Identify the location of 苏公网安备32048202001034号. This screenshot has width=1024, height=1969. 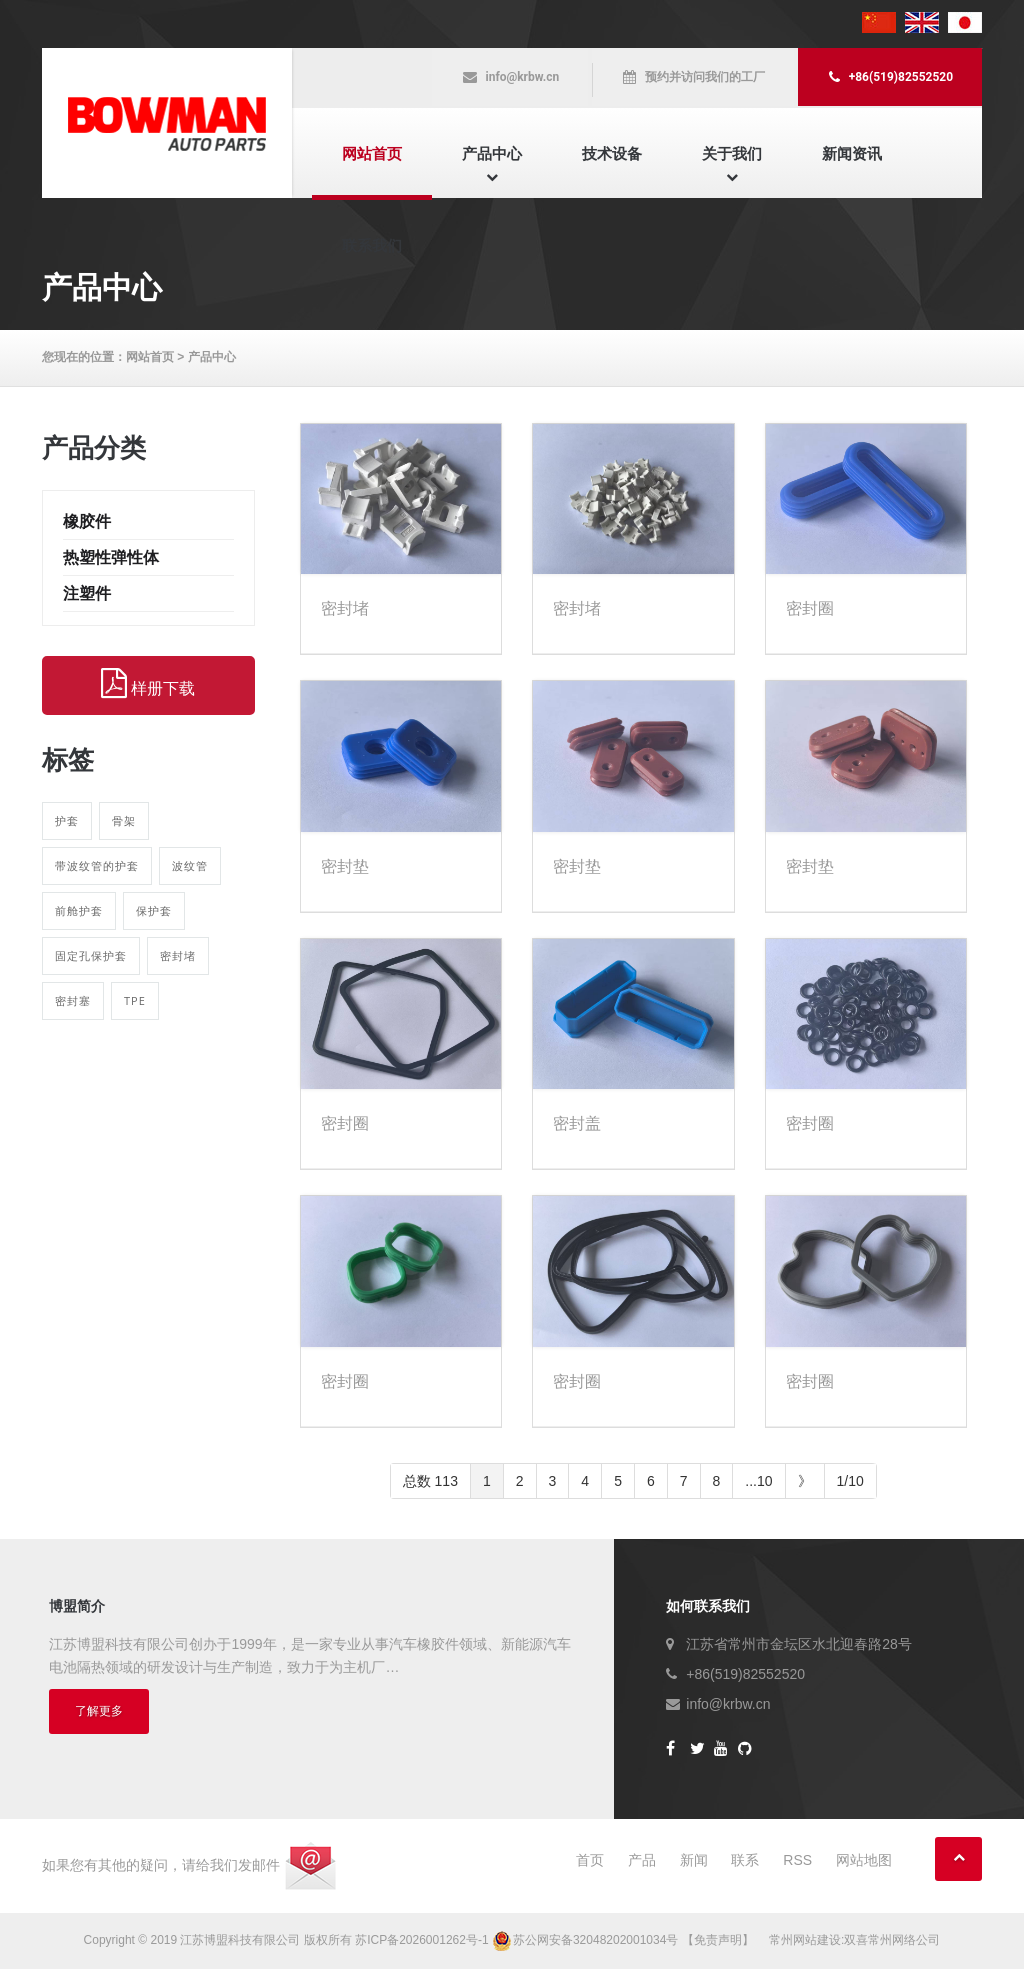
(587, 1940).